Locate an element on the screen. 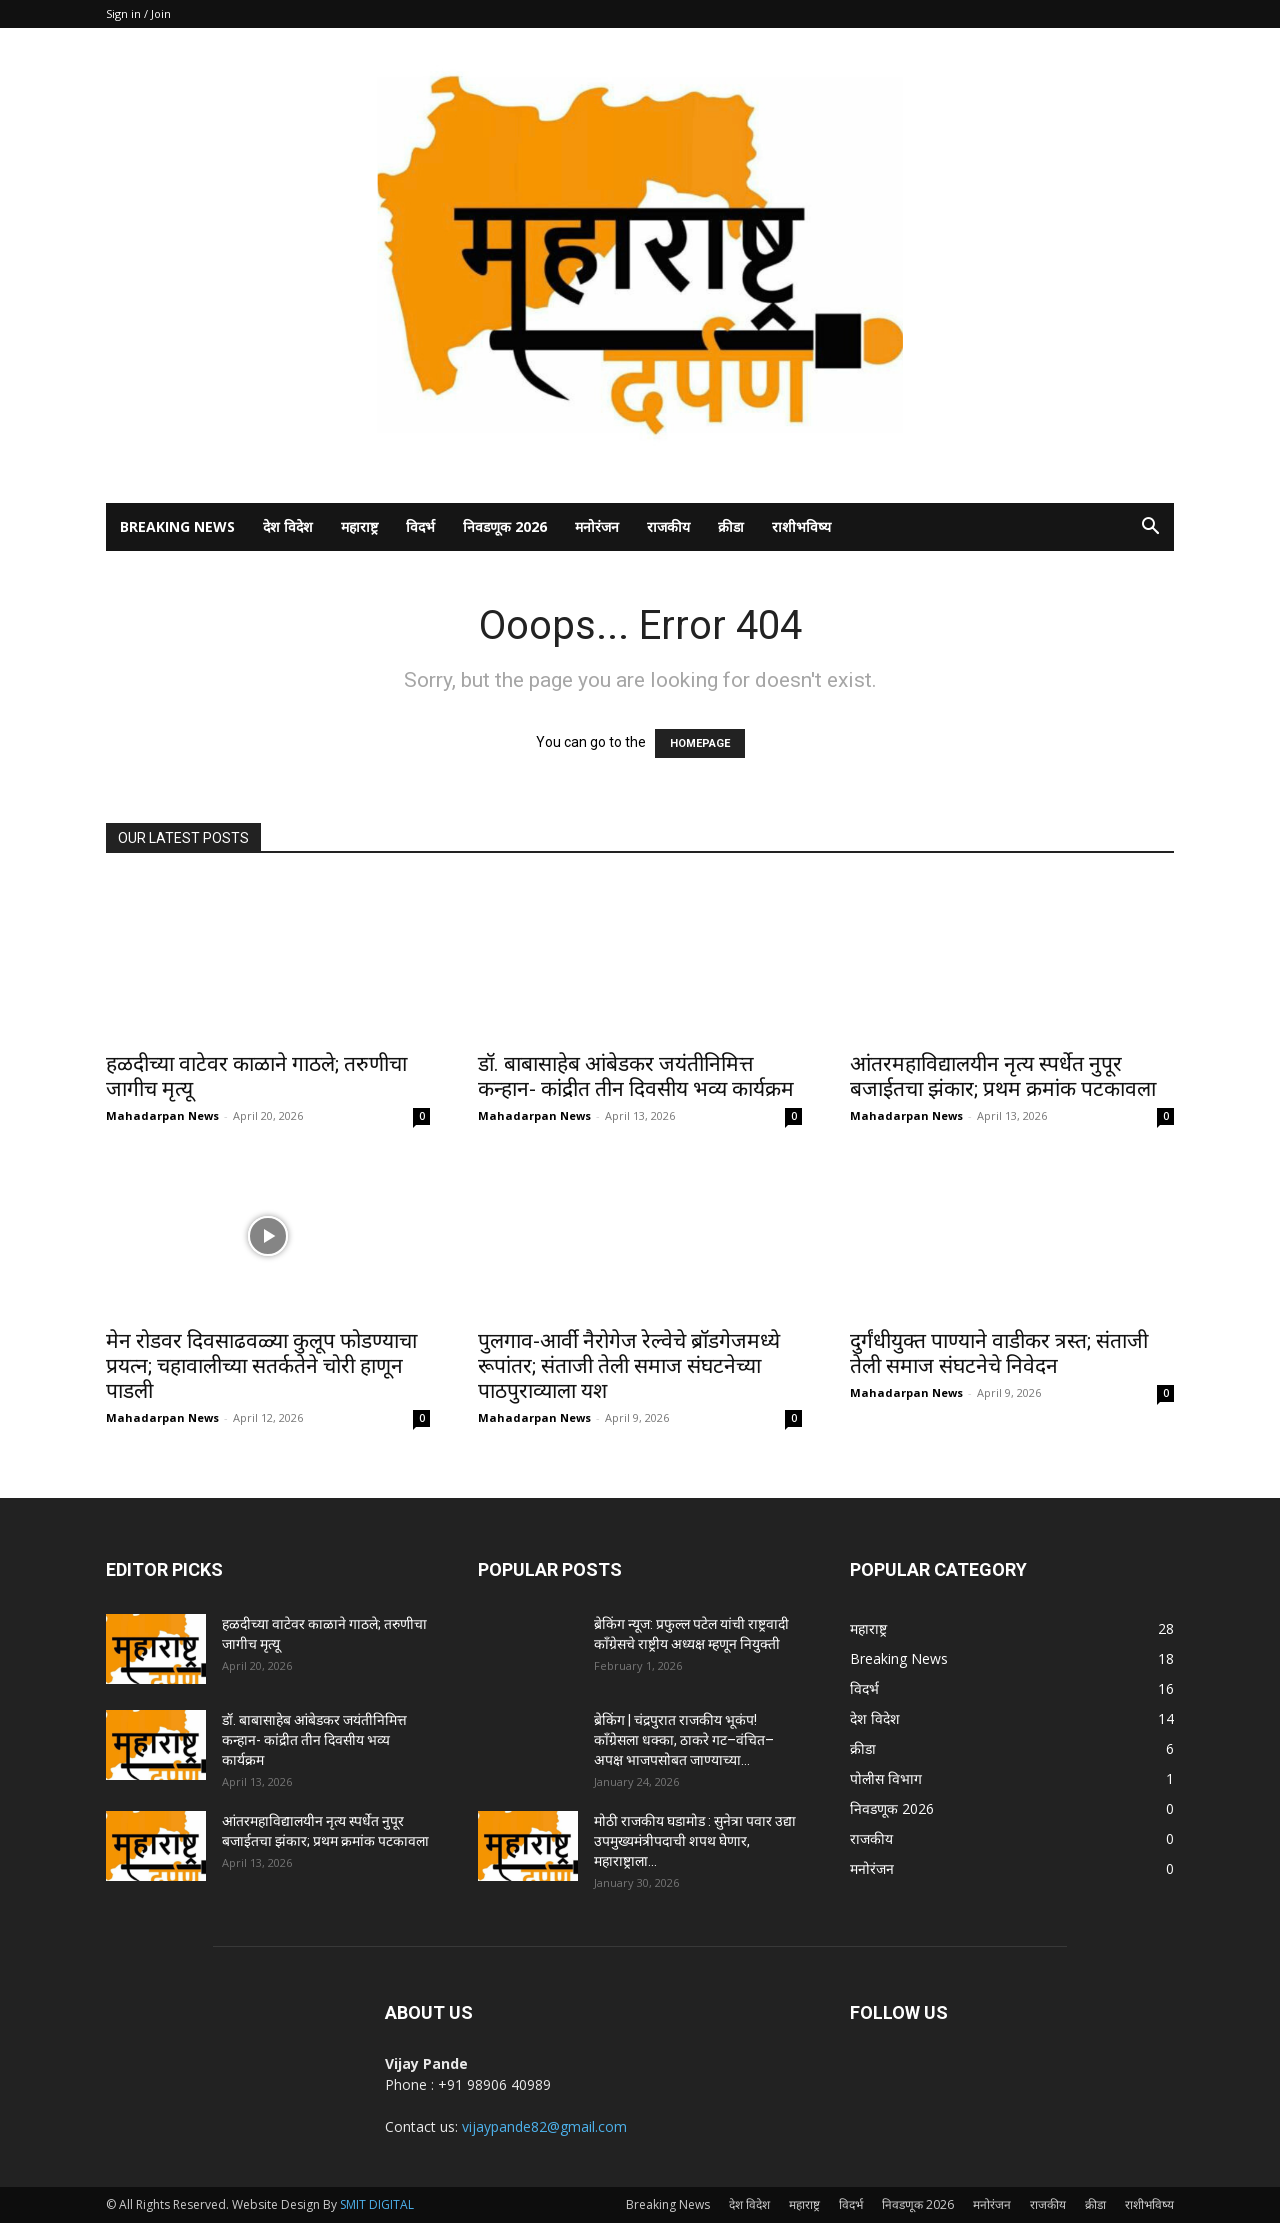  राशीभविष्य is located at coordinates (801, 526).